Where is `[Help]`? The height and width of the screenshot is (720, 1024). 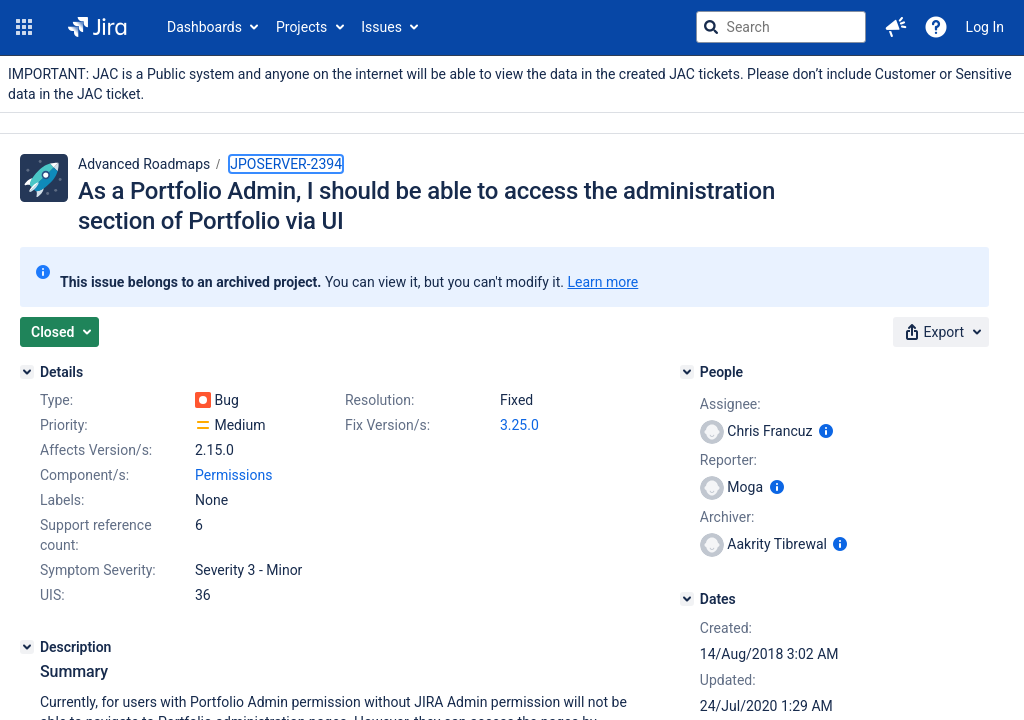
[Help] is located at coordinates (936, 27).